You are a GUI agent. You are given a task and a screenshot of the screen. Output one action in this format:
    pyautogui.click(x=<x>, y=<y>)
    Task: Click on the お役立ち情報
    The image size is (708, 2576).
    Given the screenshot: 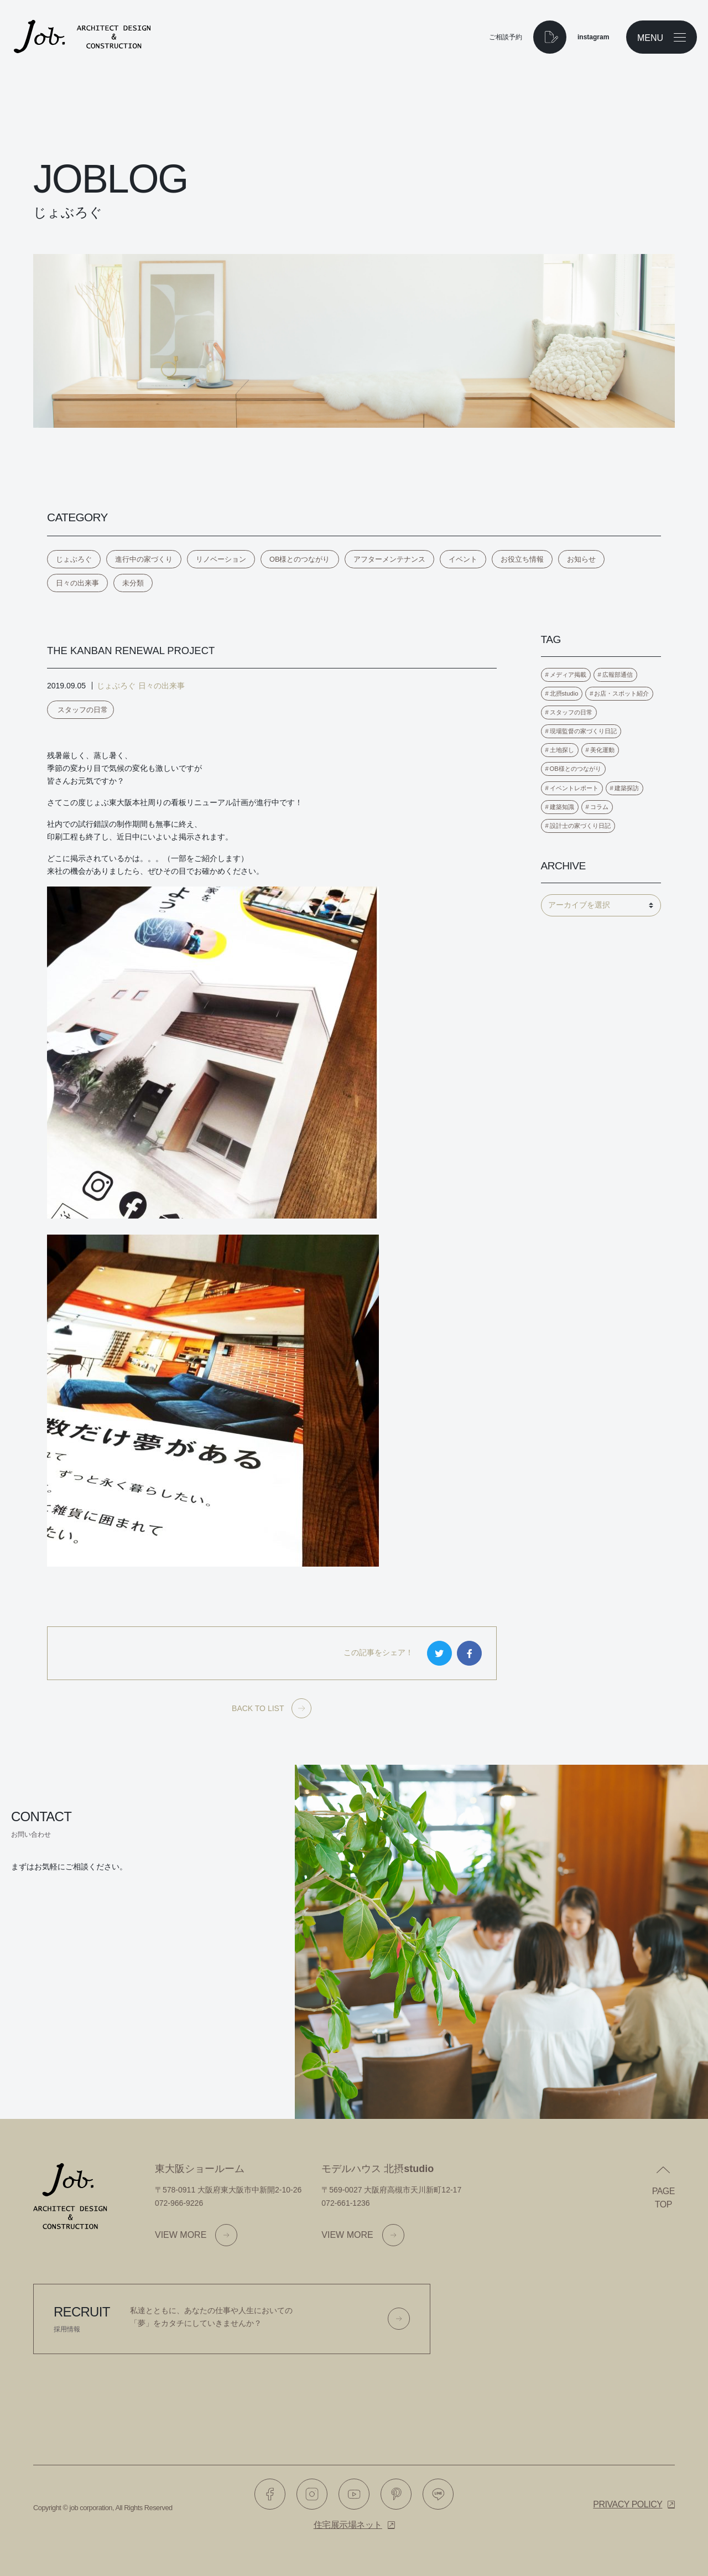 What is the action you would take?
    pyautogui.click(x=522, y=559)
    